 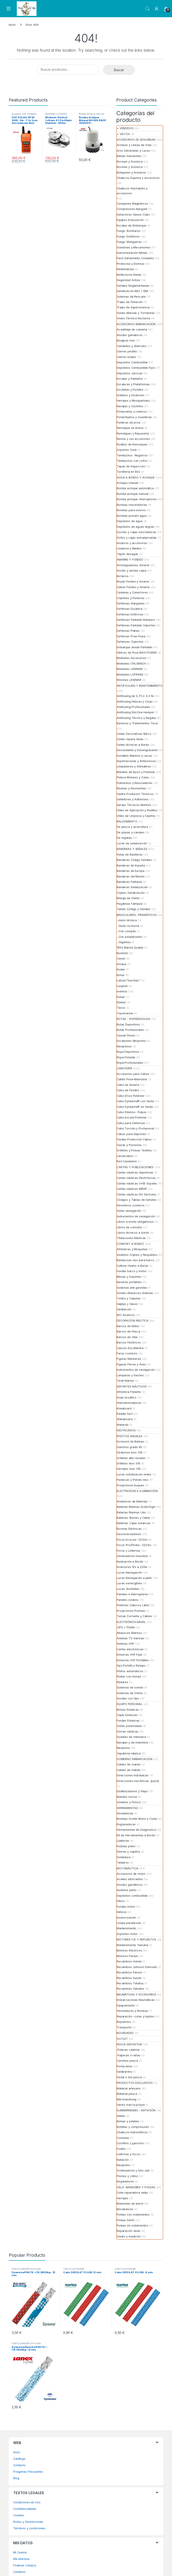 I want to click on Molinetes Accesorios, so click(x=131, y=658).